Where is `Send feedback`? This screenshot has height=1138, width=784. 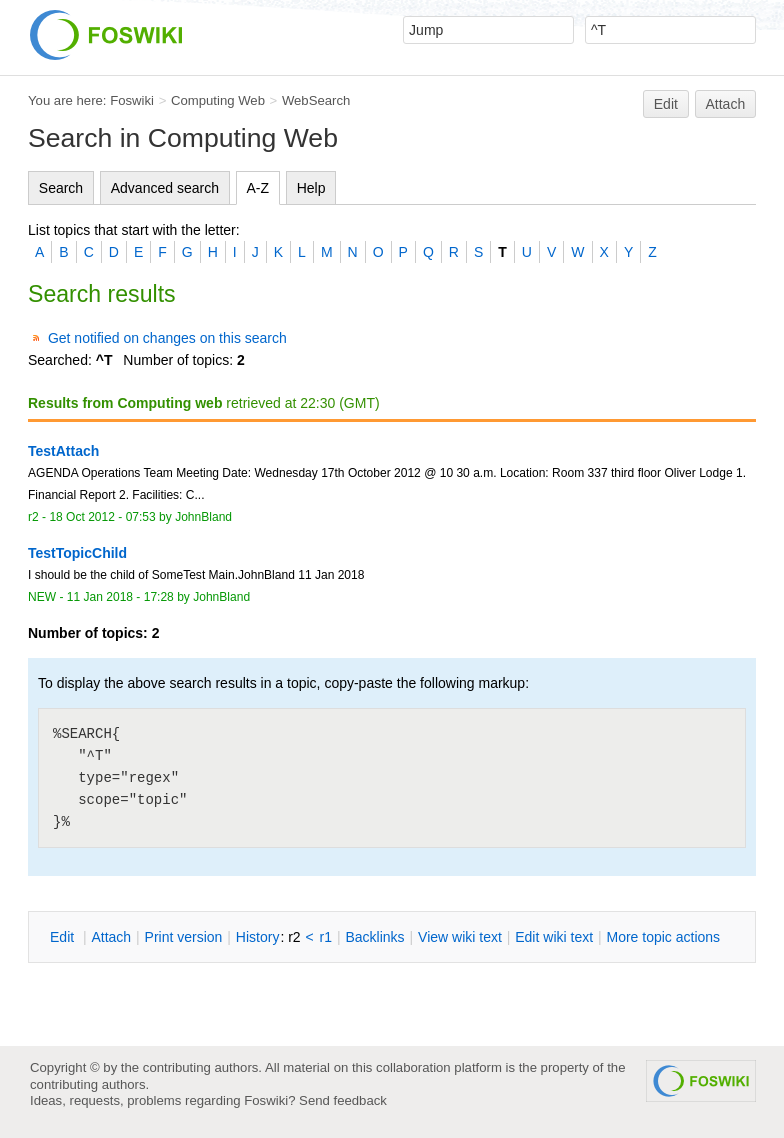
Send feedback is located at coordinates (343, 1100).